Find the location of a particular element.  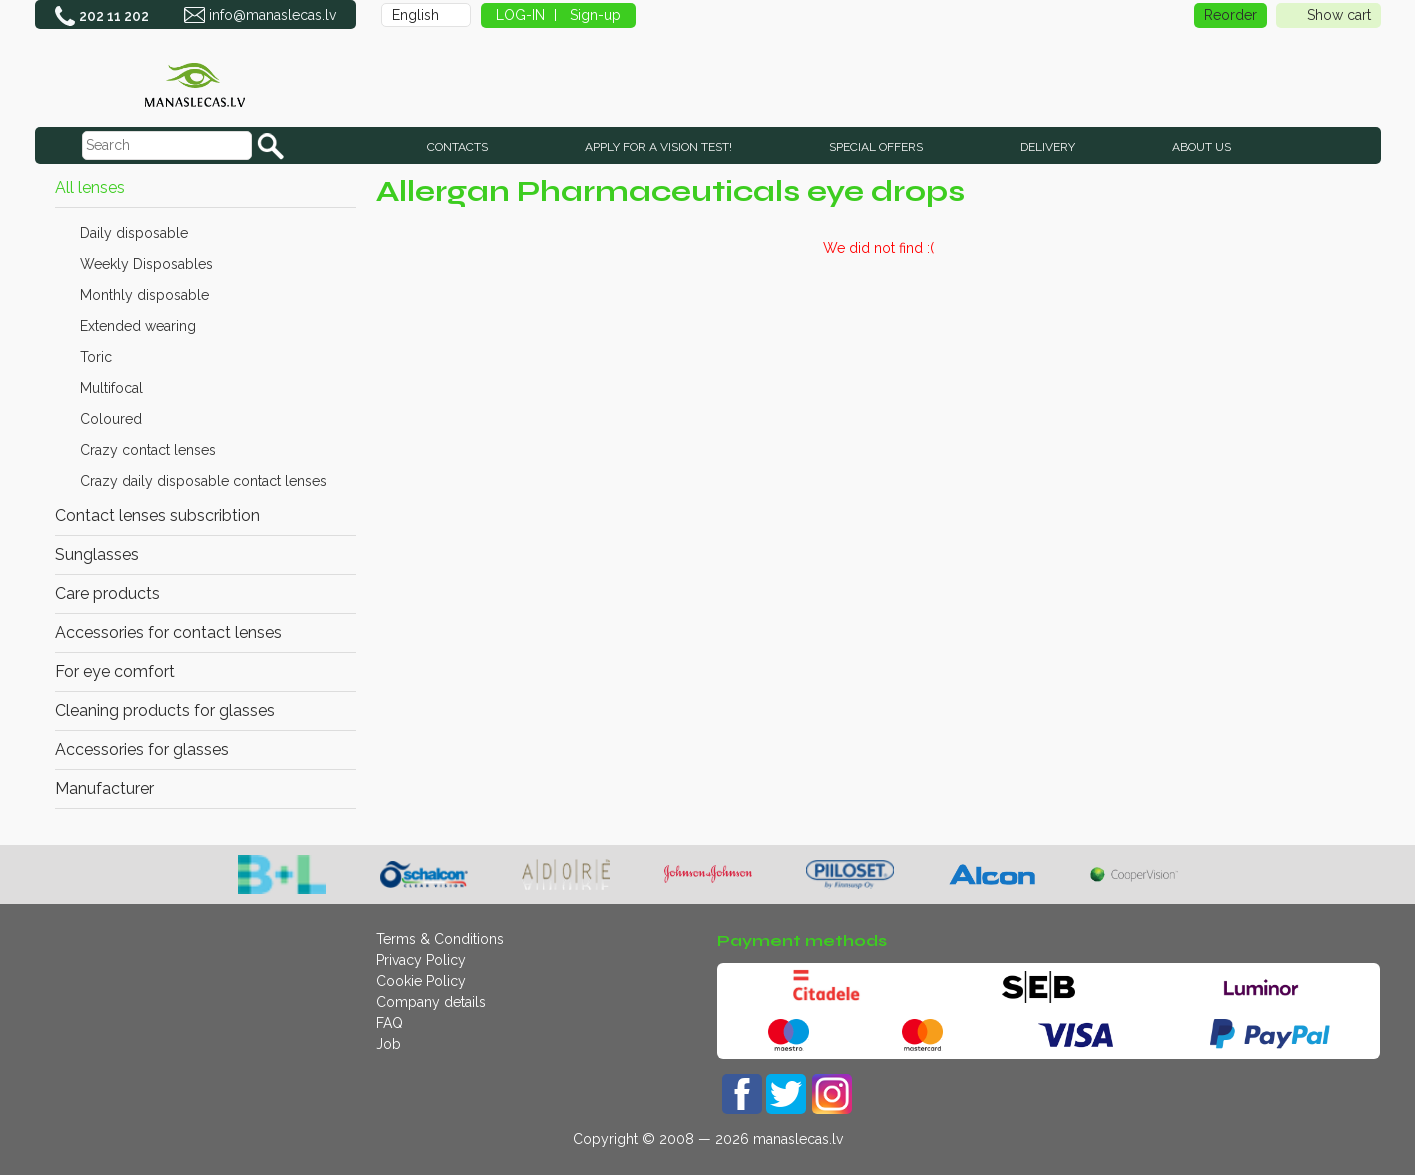

For eye comfort is located at coordinates (115, 671).